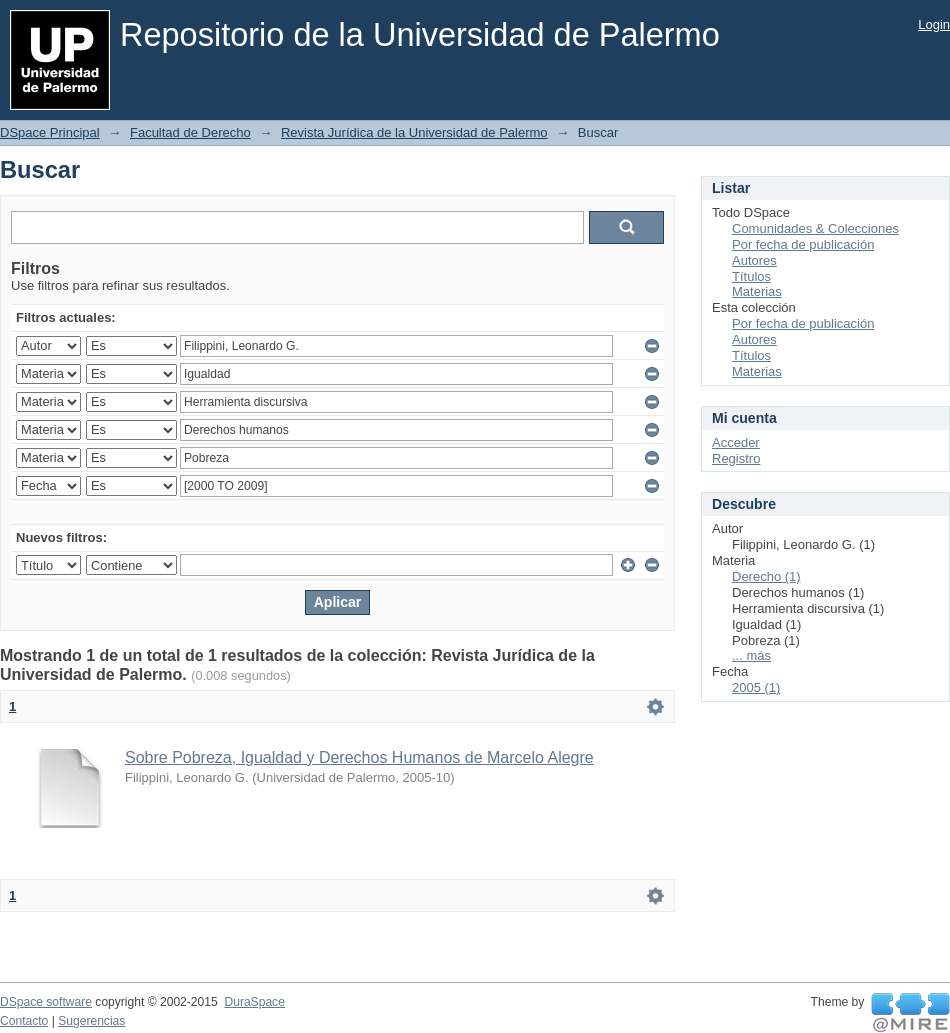 Image resolution: width=950 pixels, height=1033 pixels. I want to click on Facultad de Derecho, so click(190, 132).